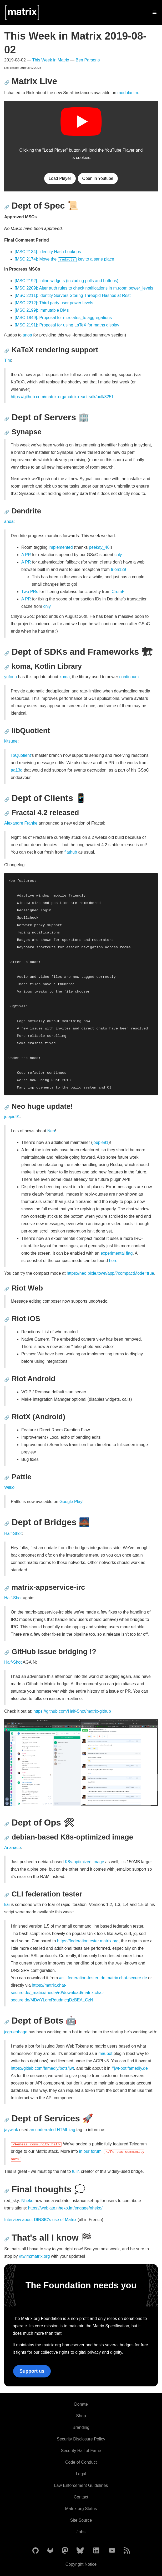 The image size is (162, 2576). Describe the element at coordinates (118, 569) in the screenshot. I see `trion129` at that location.